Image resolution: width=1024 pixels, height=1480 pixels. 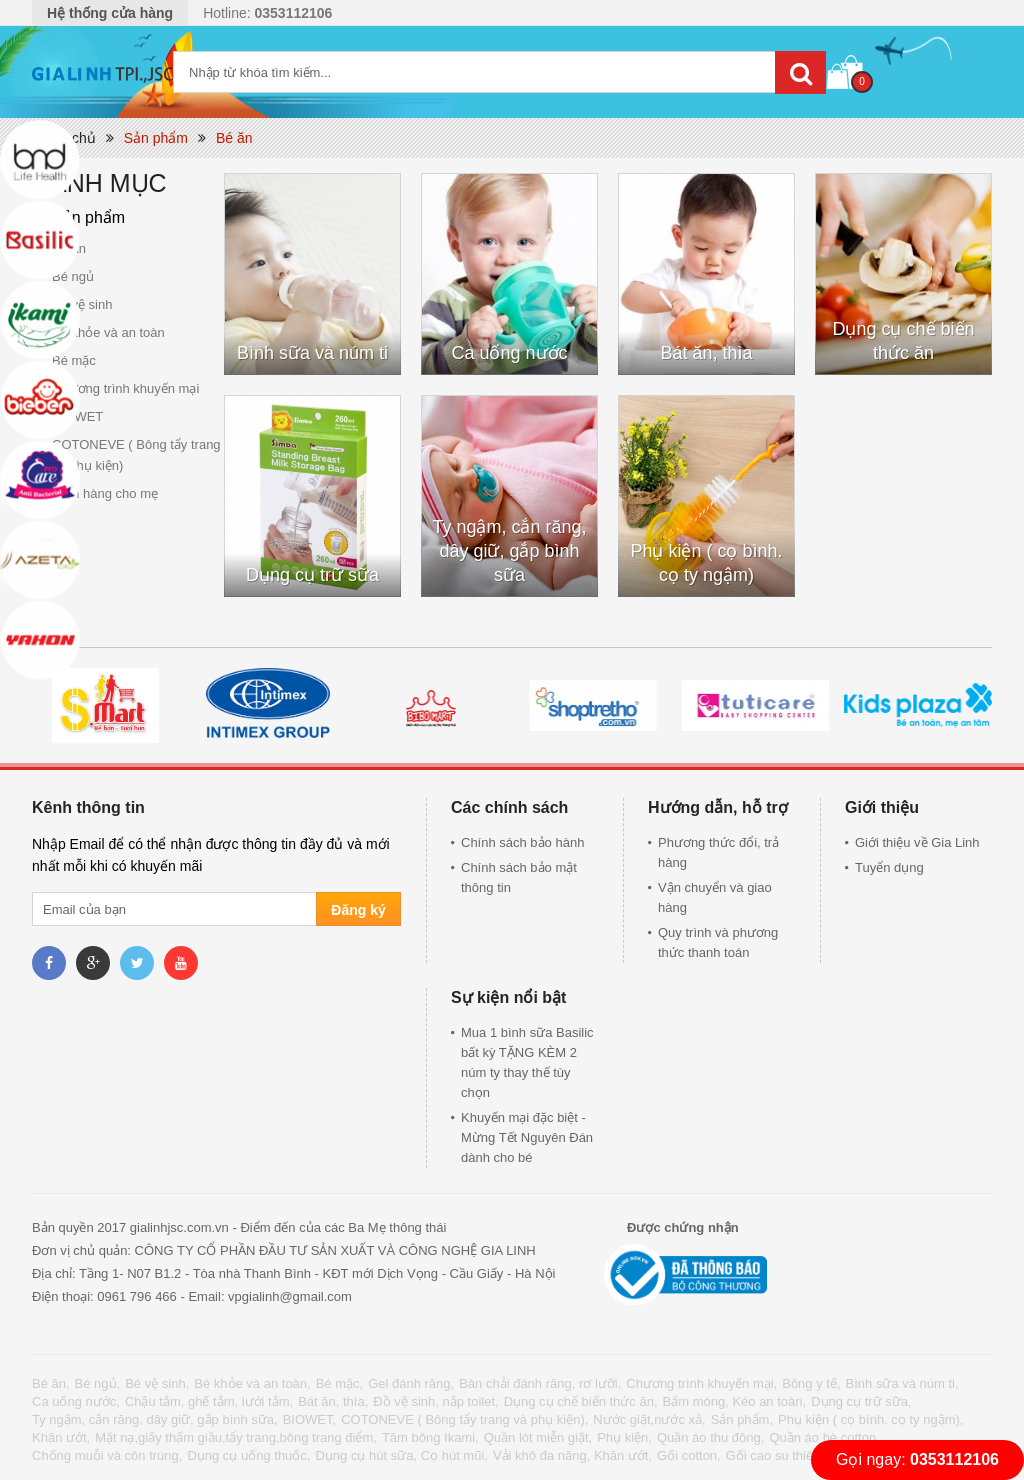 What do you see at coordinates (234, 138) in the screenshot?
I see `Bé ăn` at bounding box center [234, 138].